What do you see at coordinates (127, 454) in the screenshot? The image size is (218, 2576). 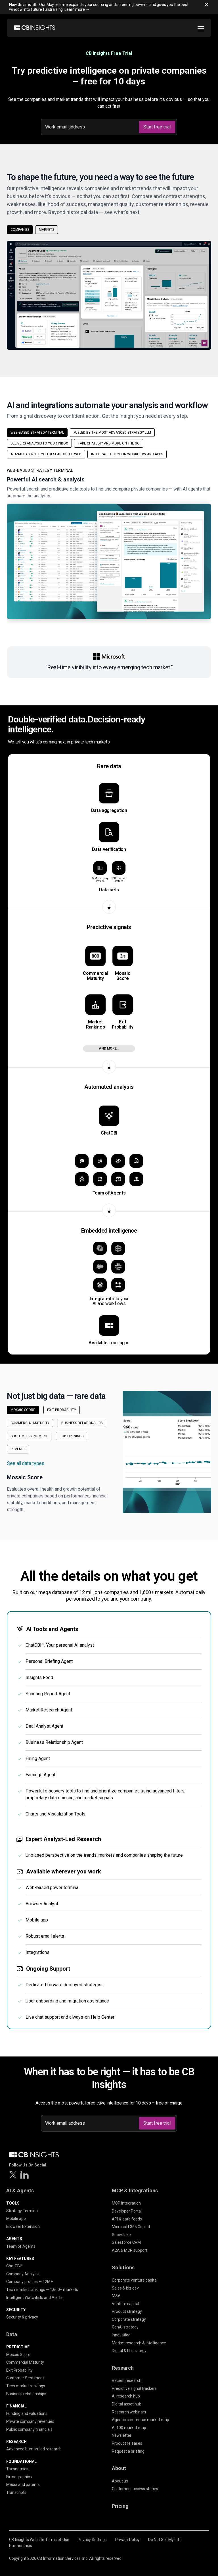 I see `Integrated to your workflow and apps` at bounding box center [127, 454].